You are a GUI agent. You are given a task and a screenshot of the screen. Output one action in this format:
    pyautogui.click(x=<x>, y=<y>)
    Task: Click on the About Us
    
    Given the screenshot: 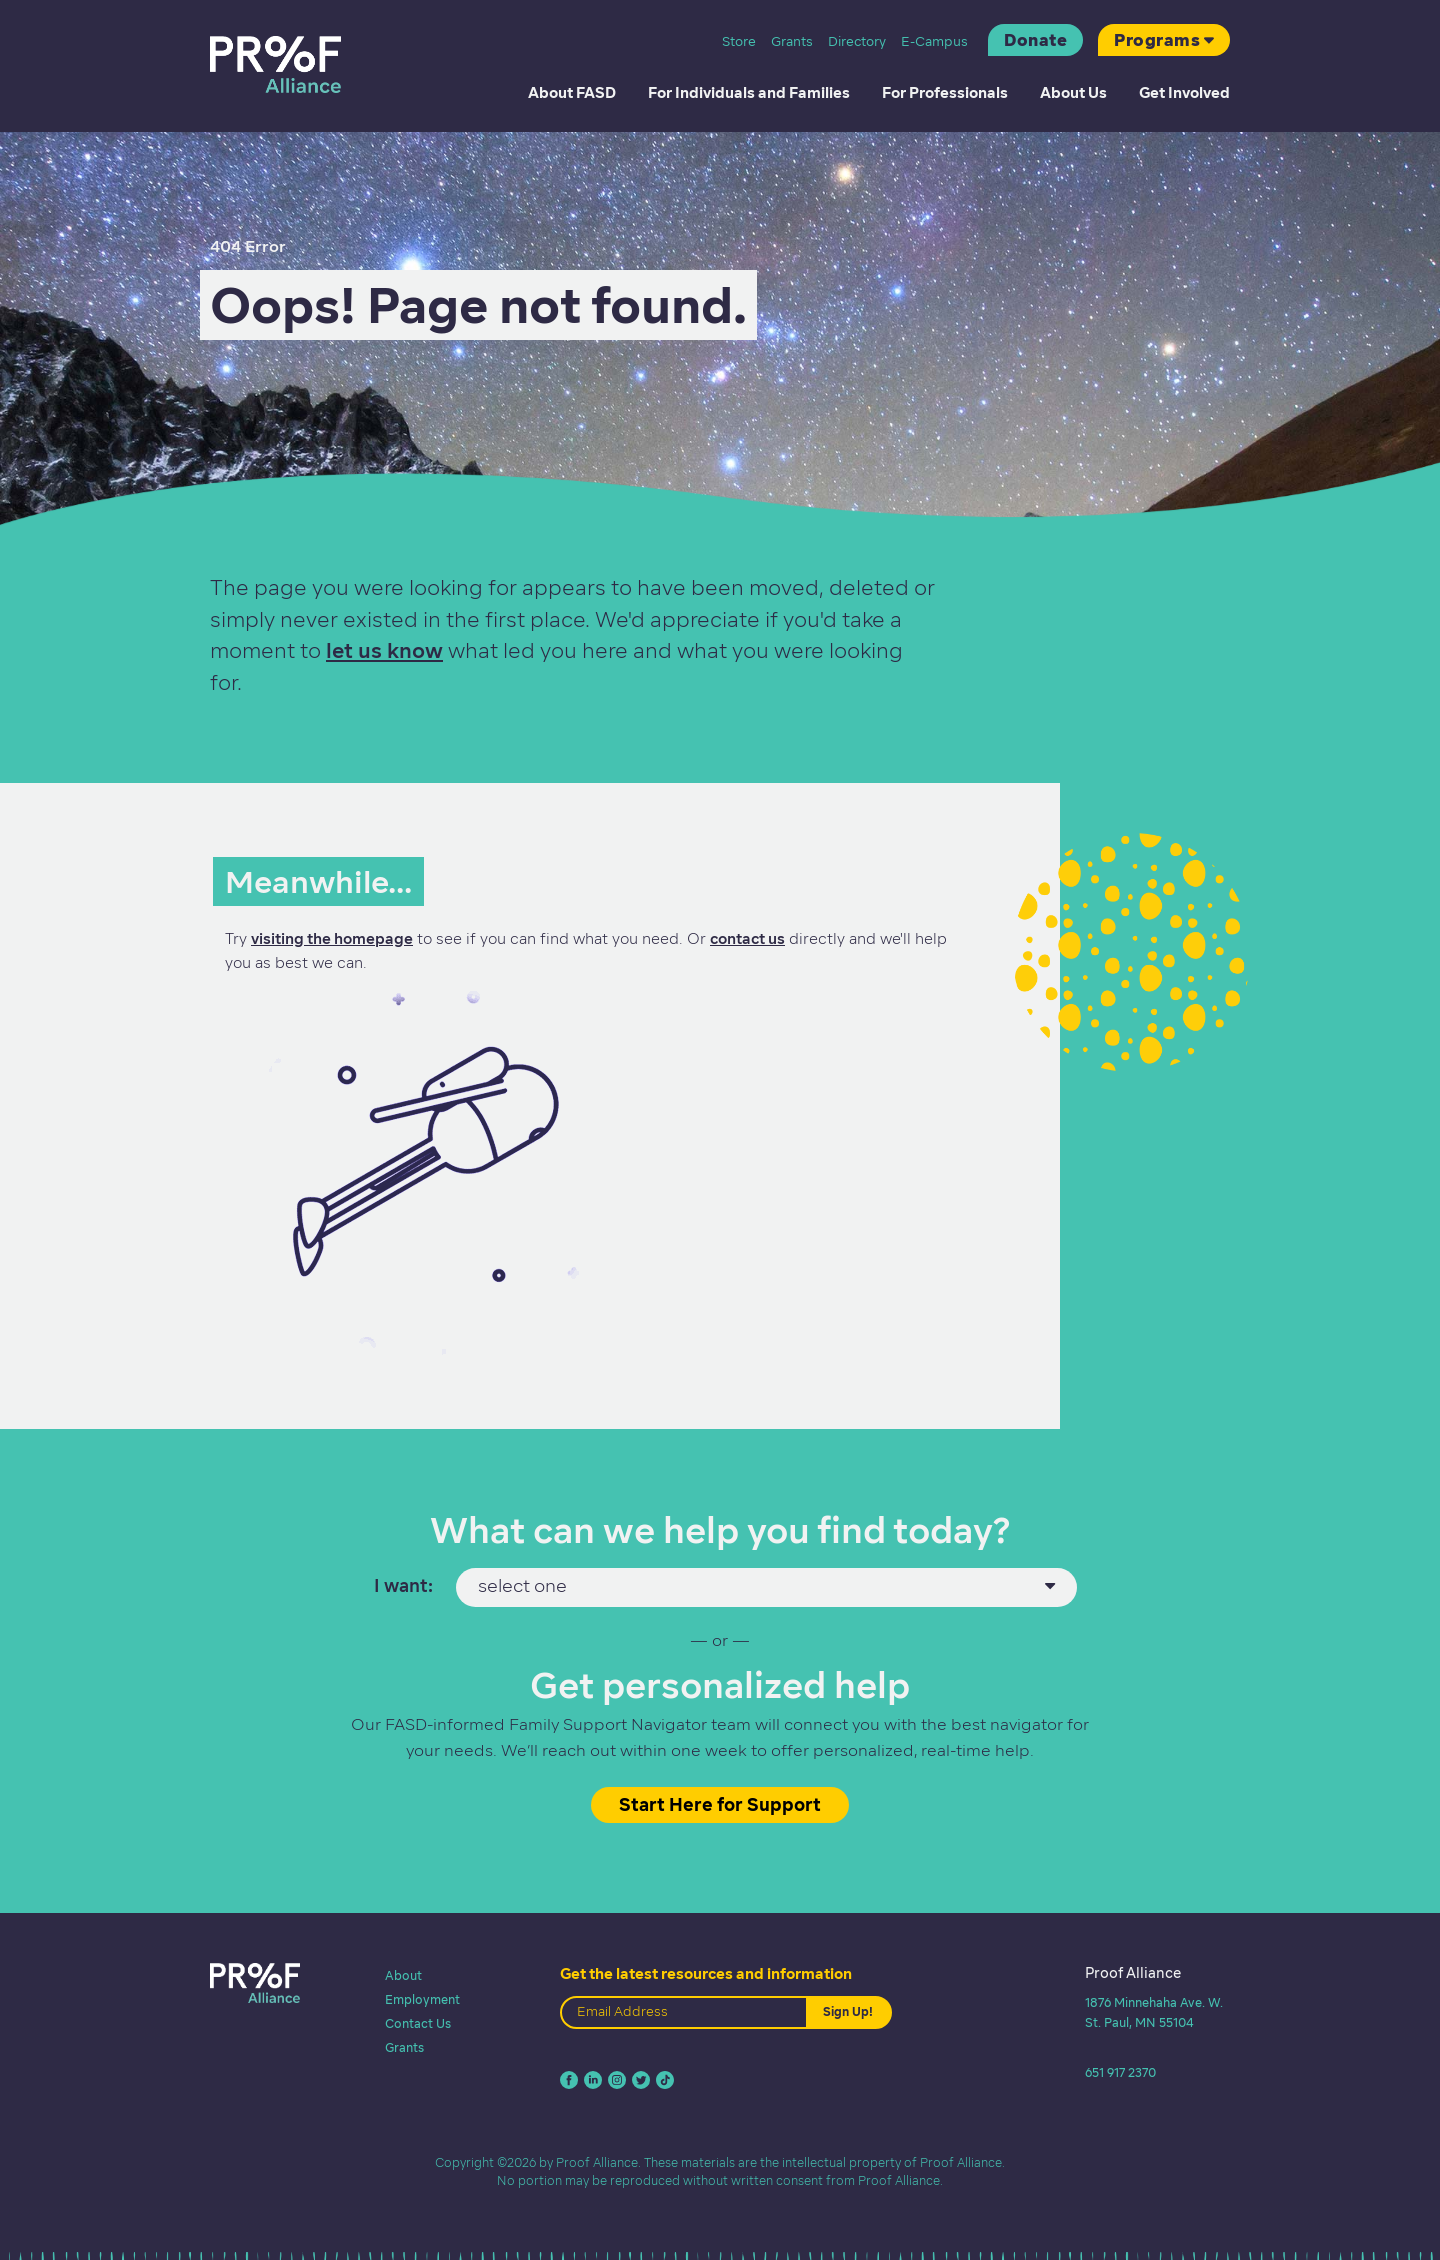 What is the action you would take?
    pyautogui.click(x=1073, y=93)
    